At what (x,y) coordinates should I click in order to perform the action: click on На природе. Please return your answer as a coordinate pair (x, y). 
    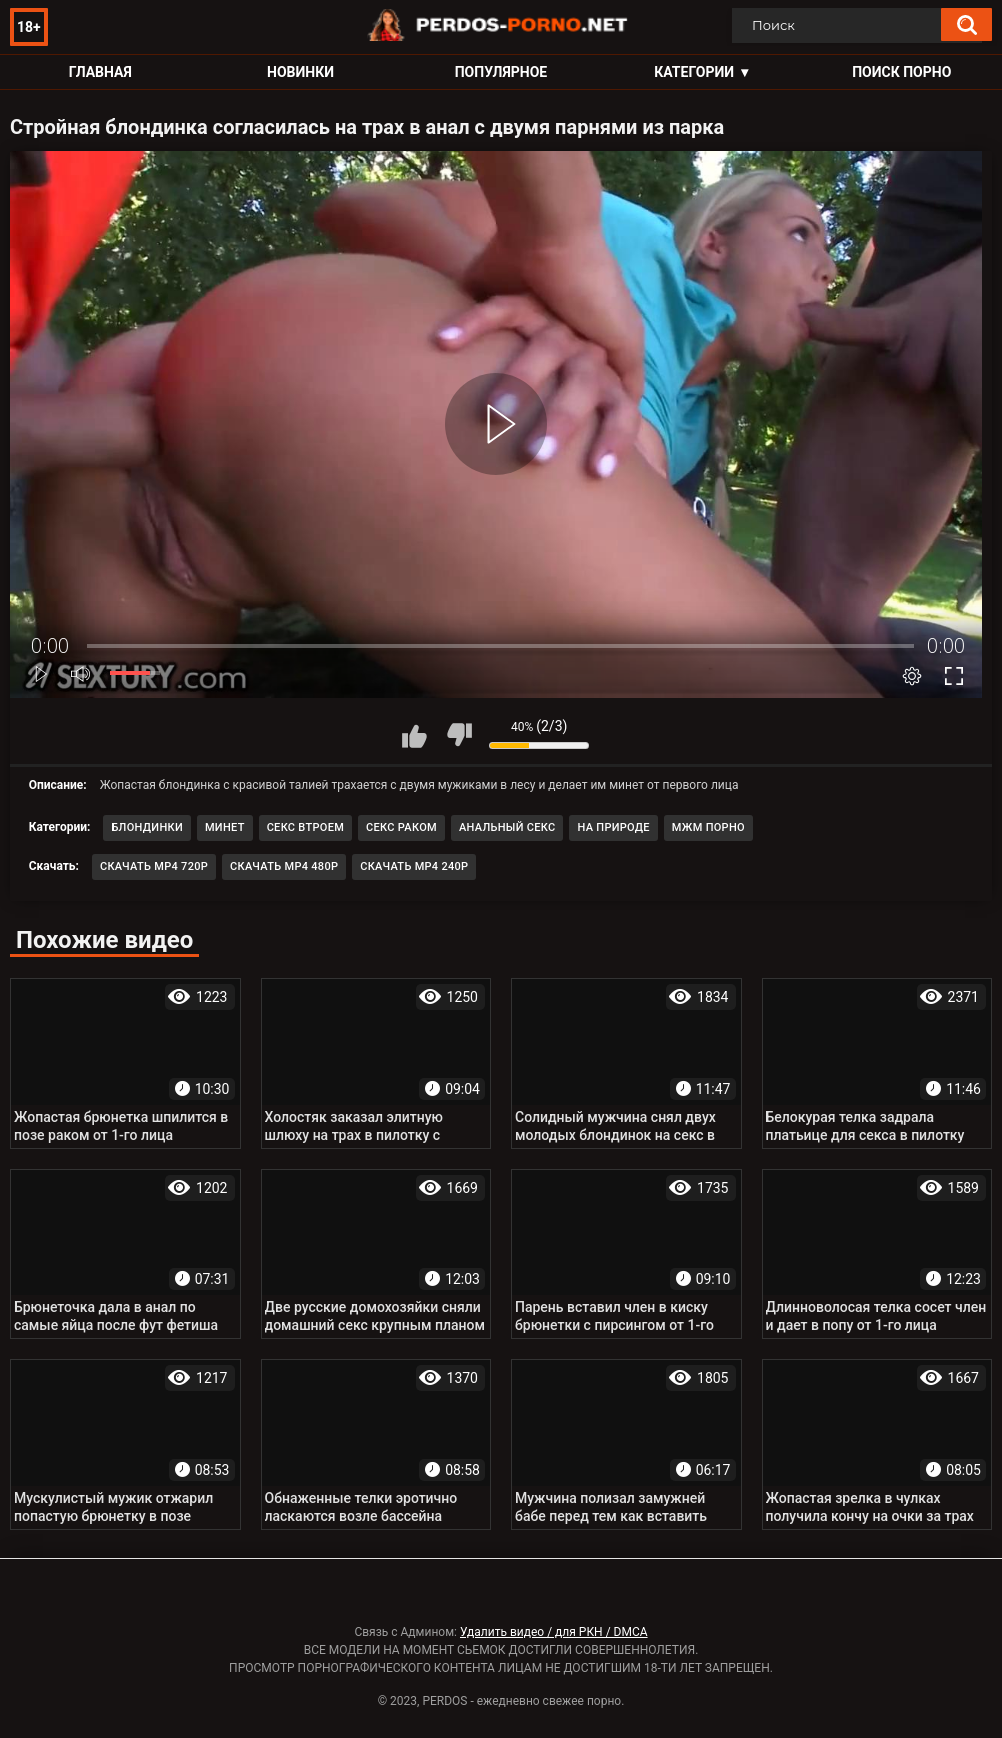
    Looking at the image, I should click on (613, 827).